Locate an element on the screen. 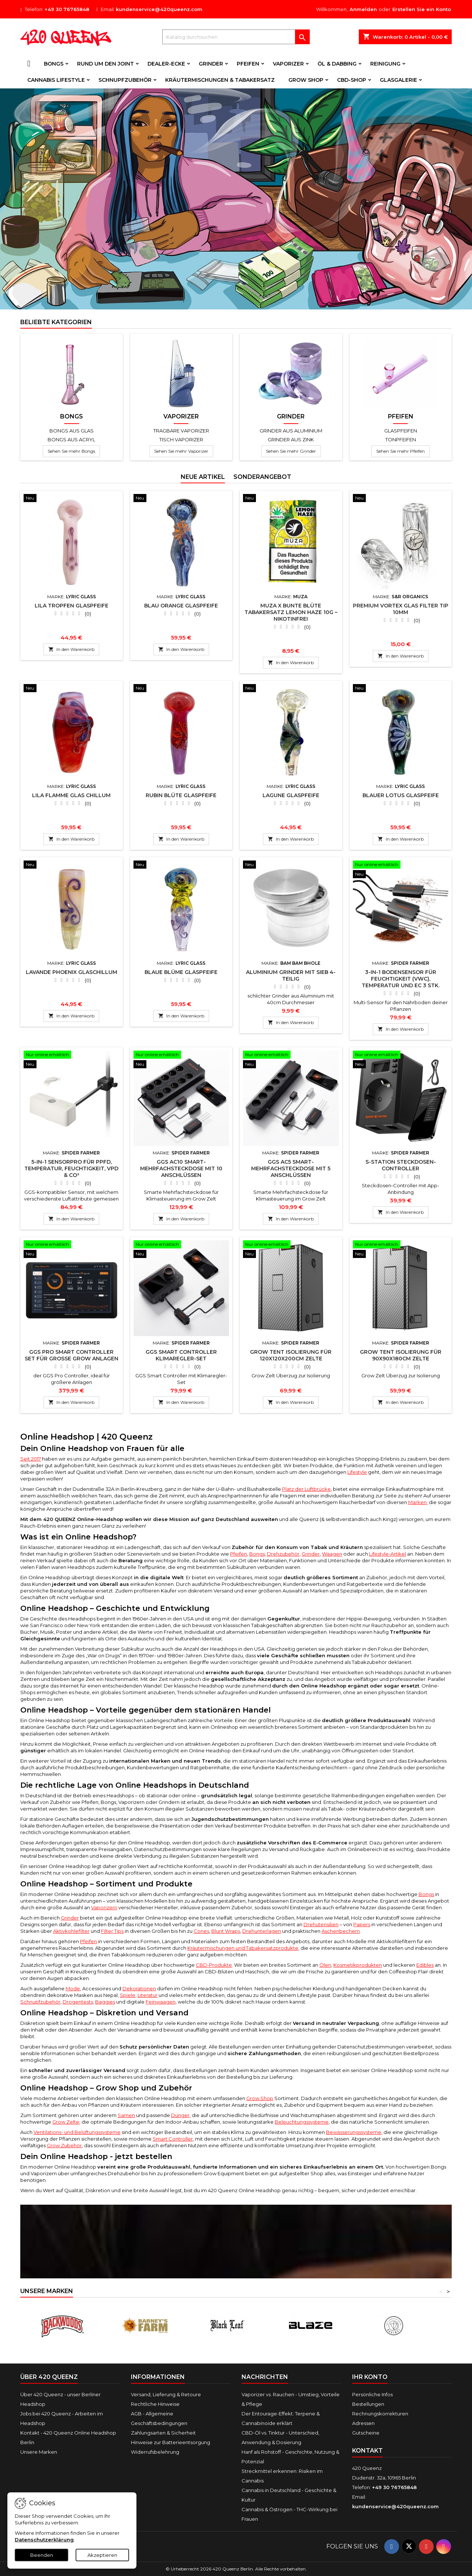 The width and height of the screenshot is (472, 2576). [Suche] is located at coordinates (236, 36).